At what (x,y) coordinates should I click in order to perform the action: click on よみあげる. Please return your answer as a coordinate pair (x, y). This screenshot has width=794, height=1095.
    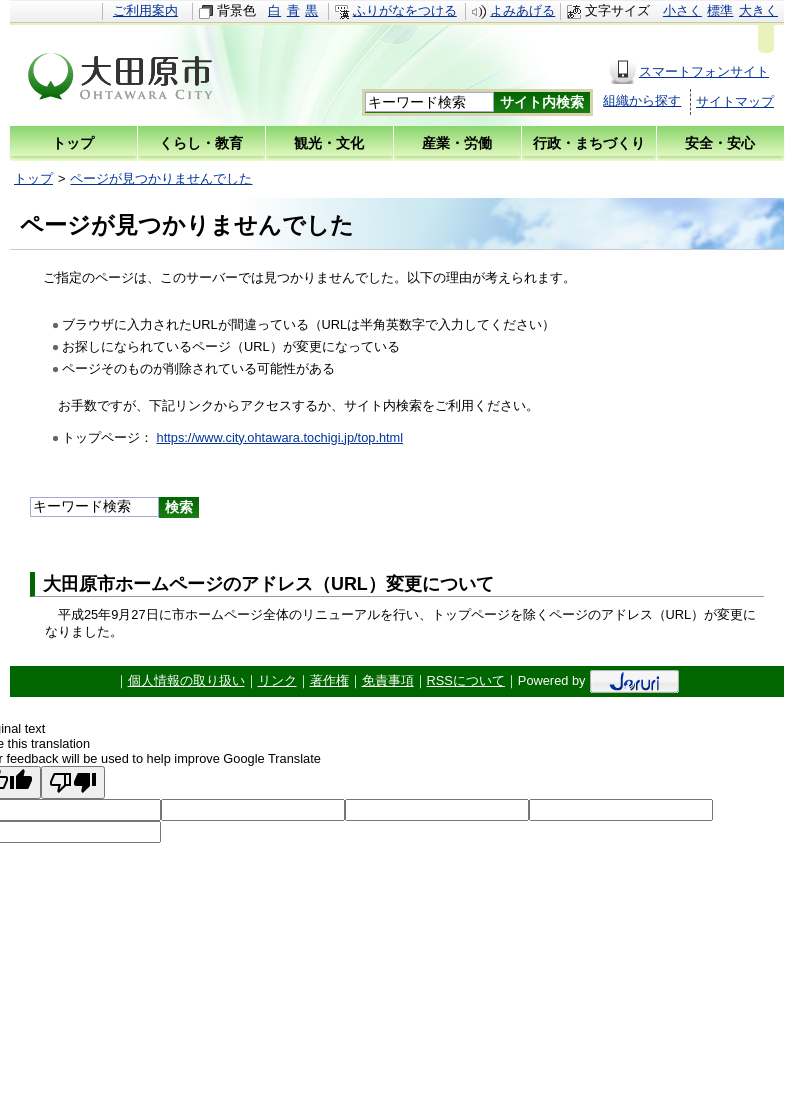
    Looking at the image, I should click on (522, 10).